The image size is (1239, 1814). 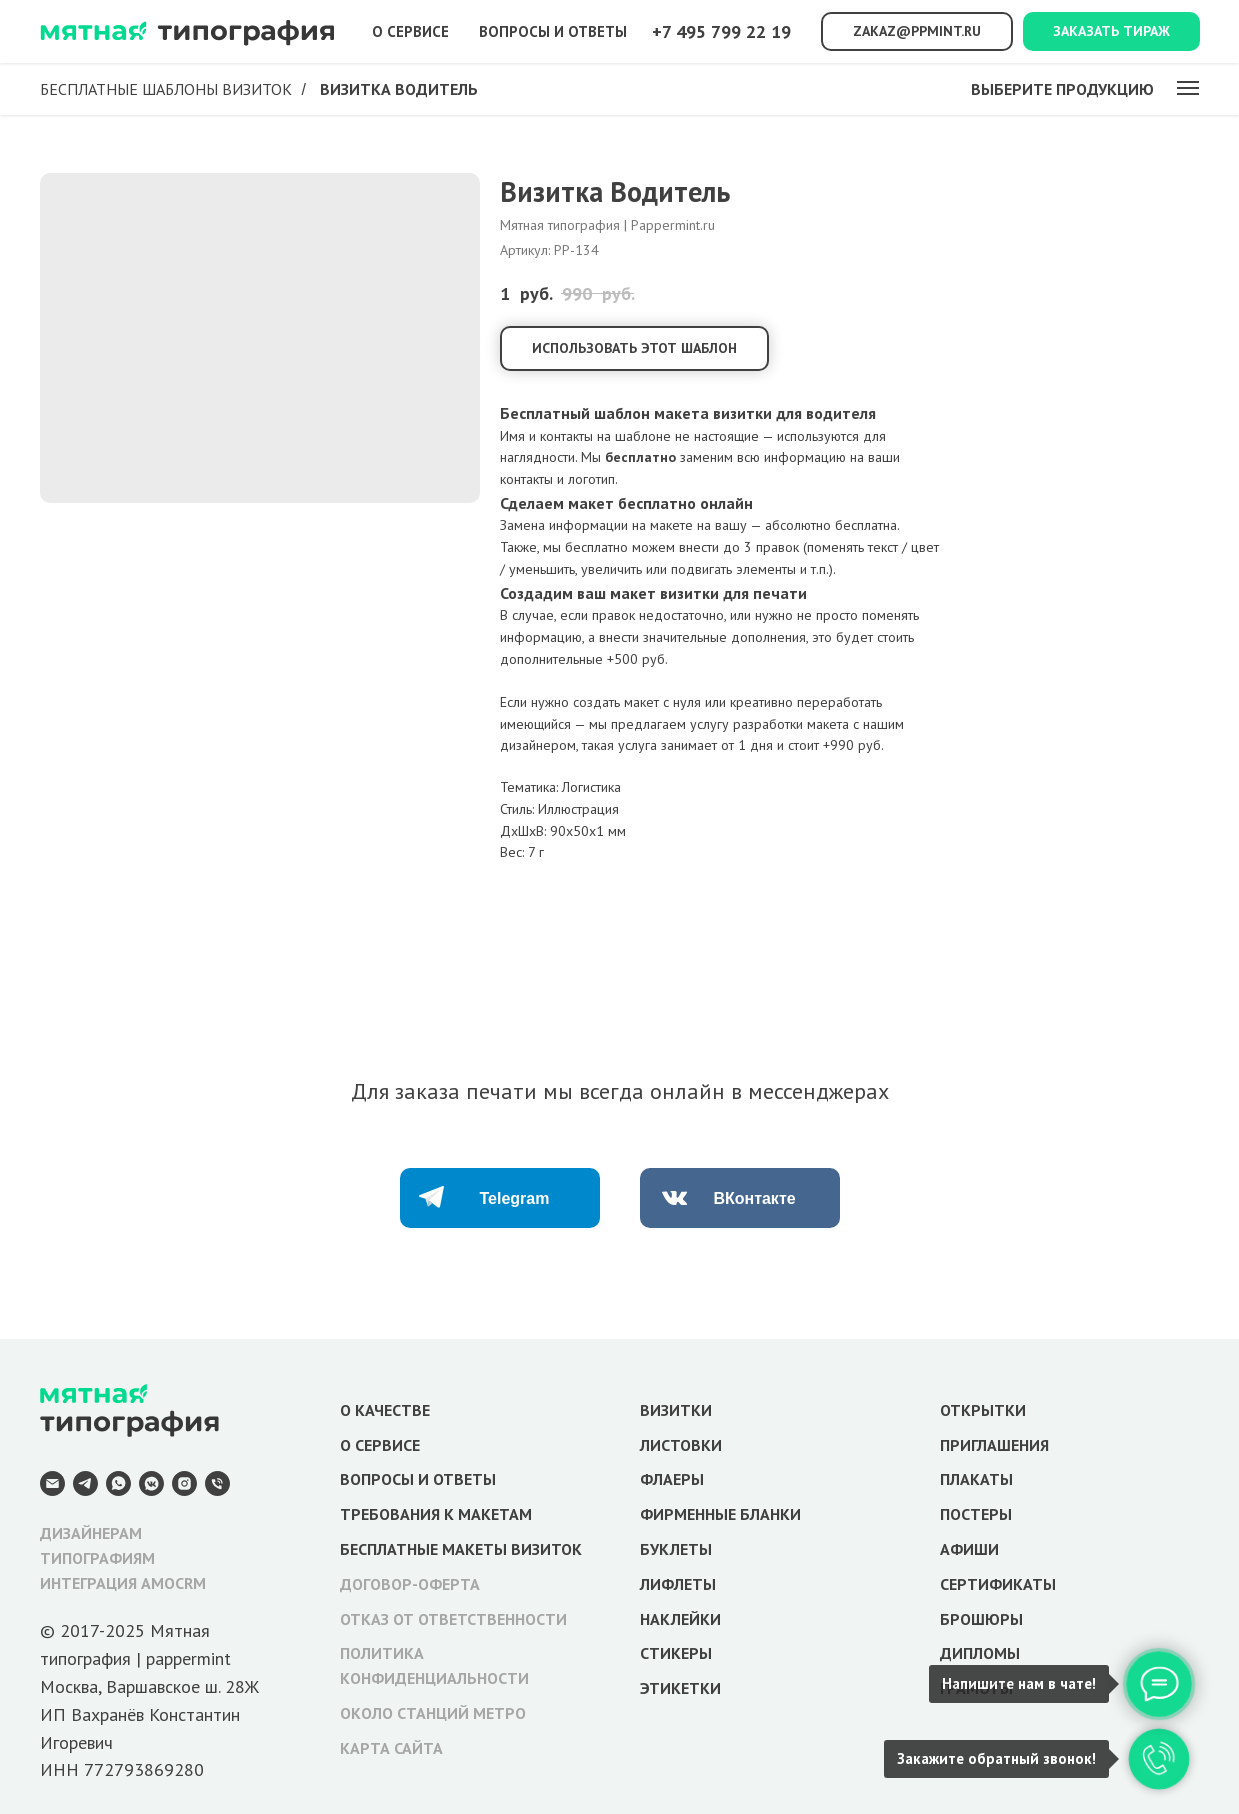 I want to click on ФИРМЕННЫЕ БЛАНКИ, so click(x=720, y=1514).